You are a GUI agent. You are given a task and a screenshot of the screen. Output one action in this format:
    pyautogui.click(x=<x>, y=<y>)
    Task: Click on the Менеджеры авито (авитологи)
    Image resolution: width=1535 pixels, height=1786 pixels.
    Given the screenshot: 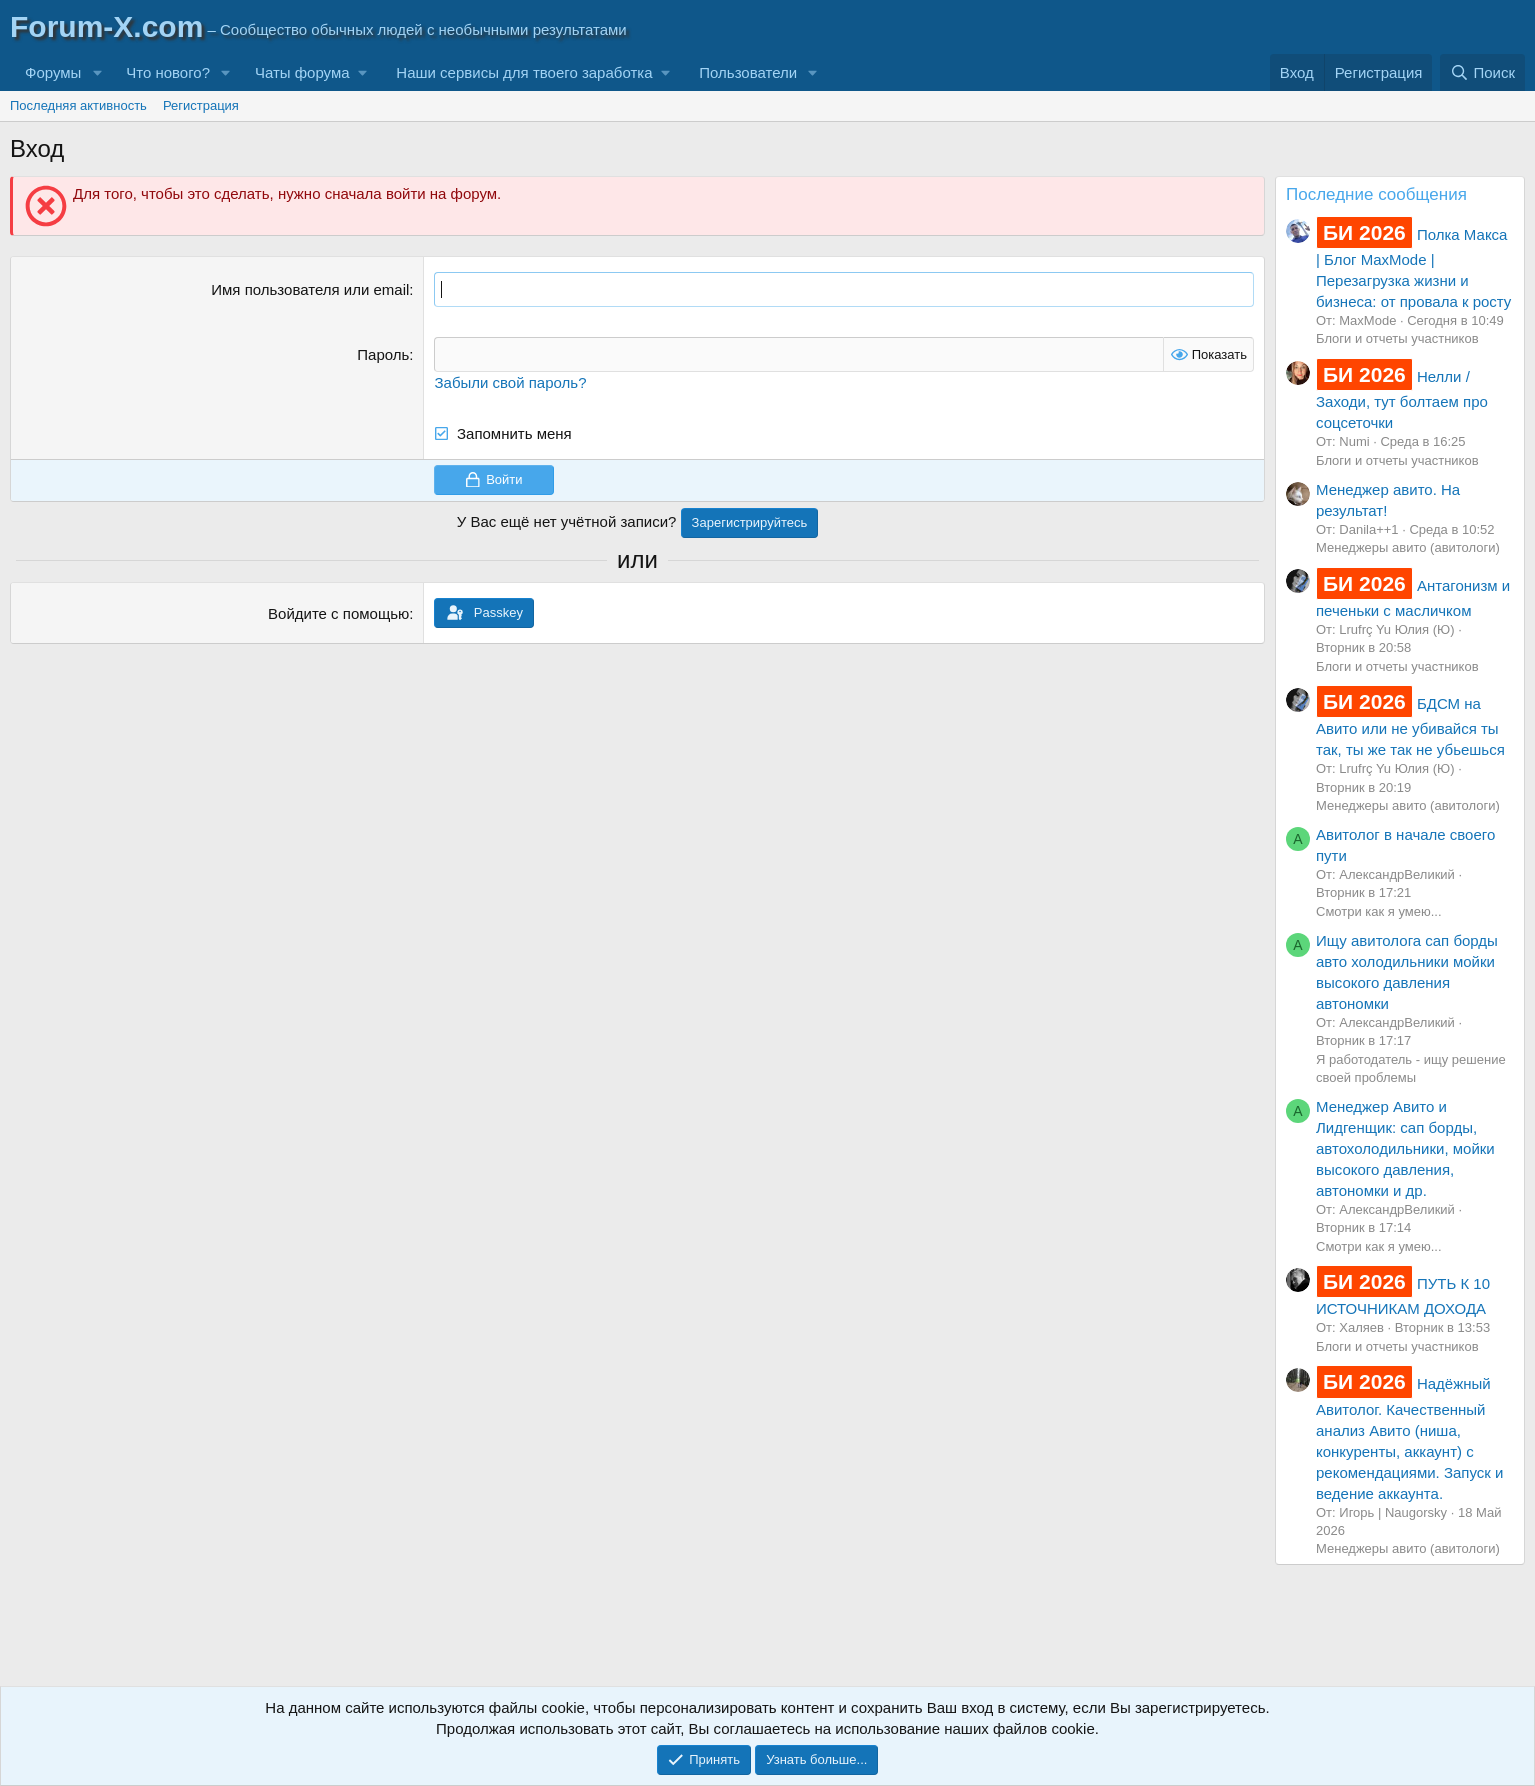 What is the action you would take?
    pyautogui.click(x=1408, y=547)
    